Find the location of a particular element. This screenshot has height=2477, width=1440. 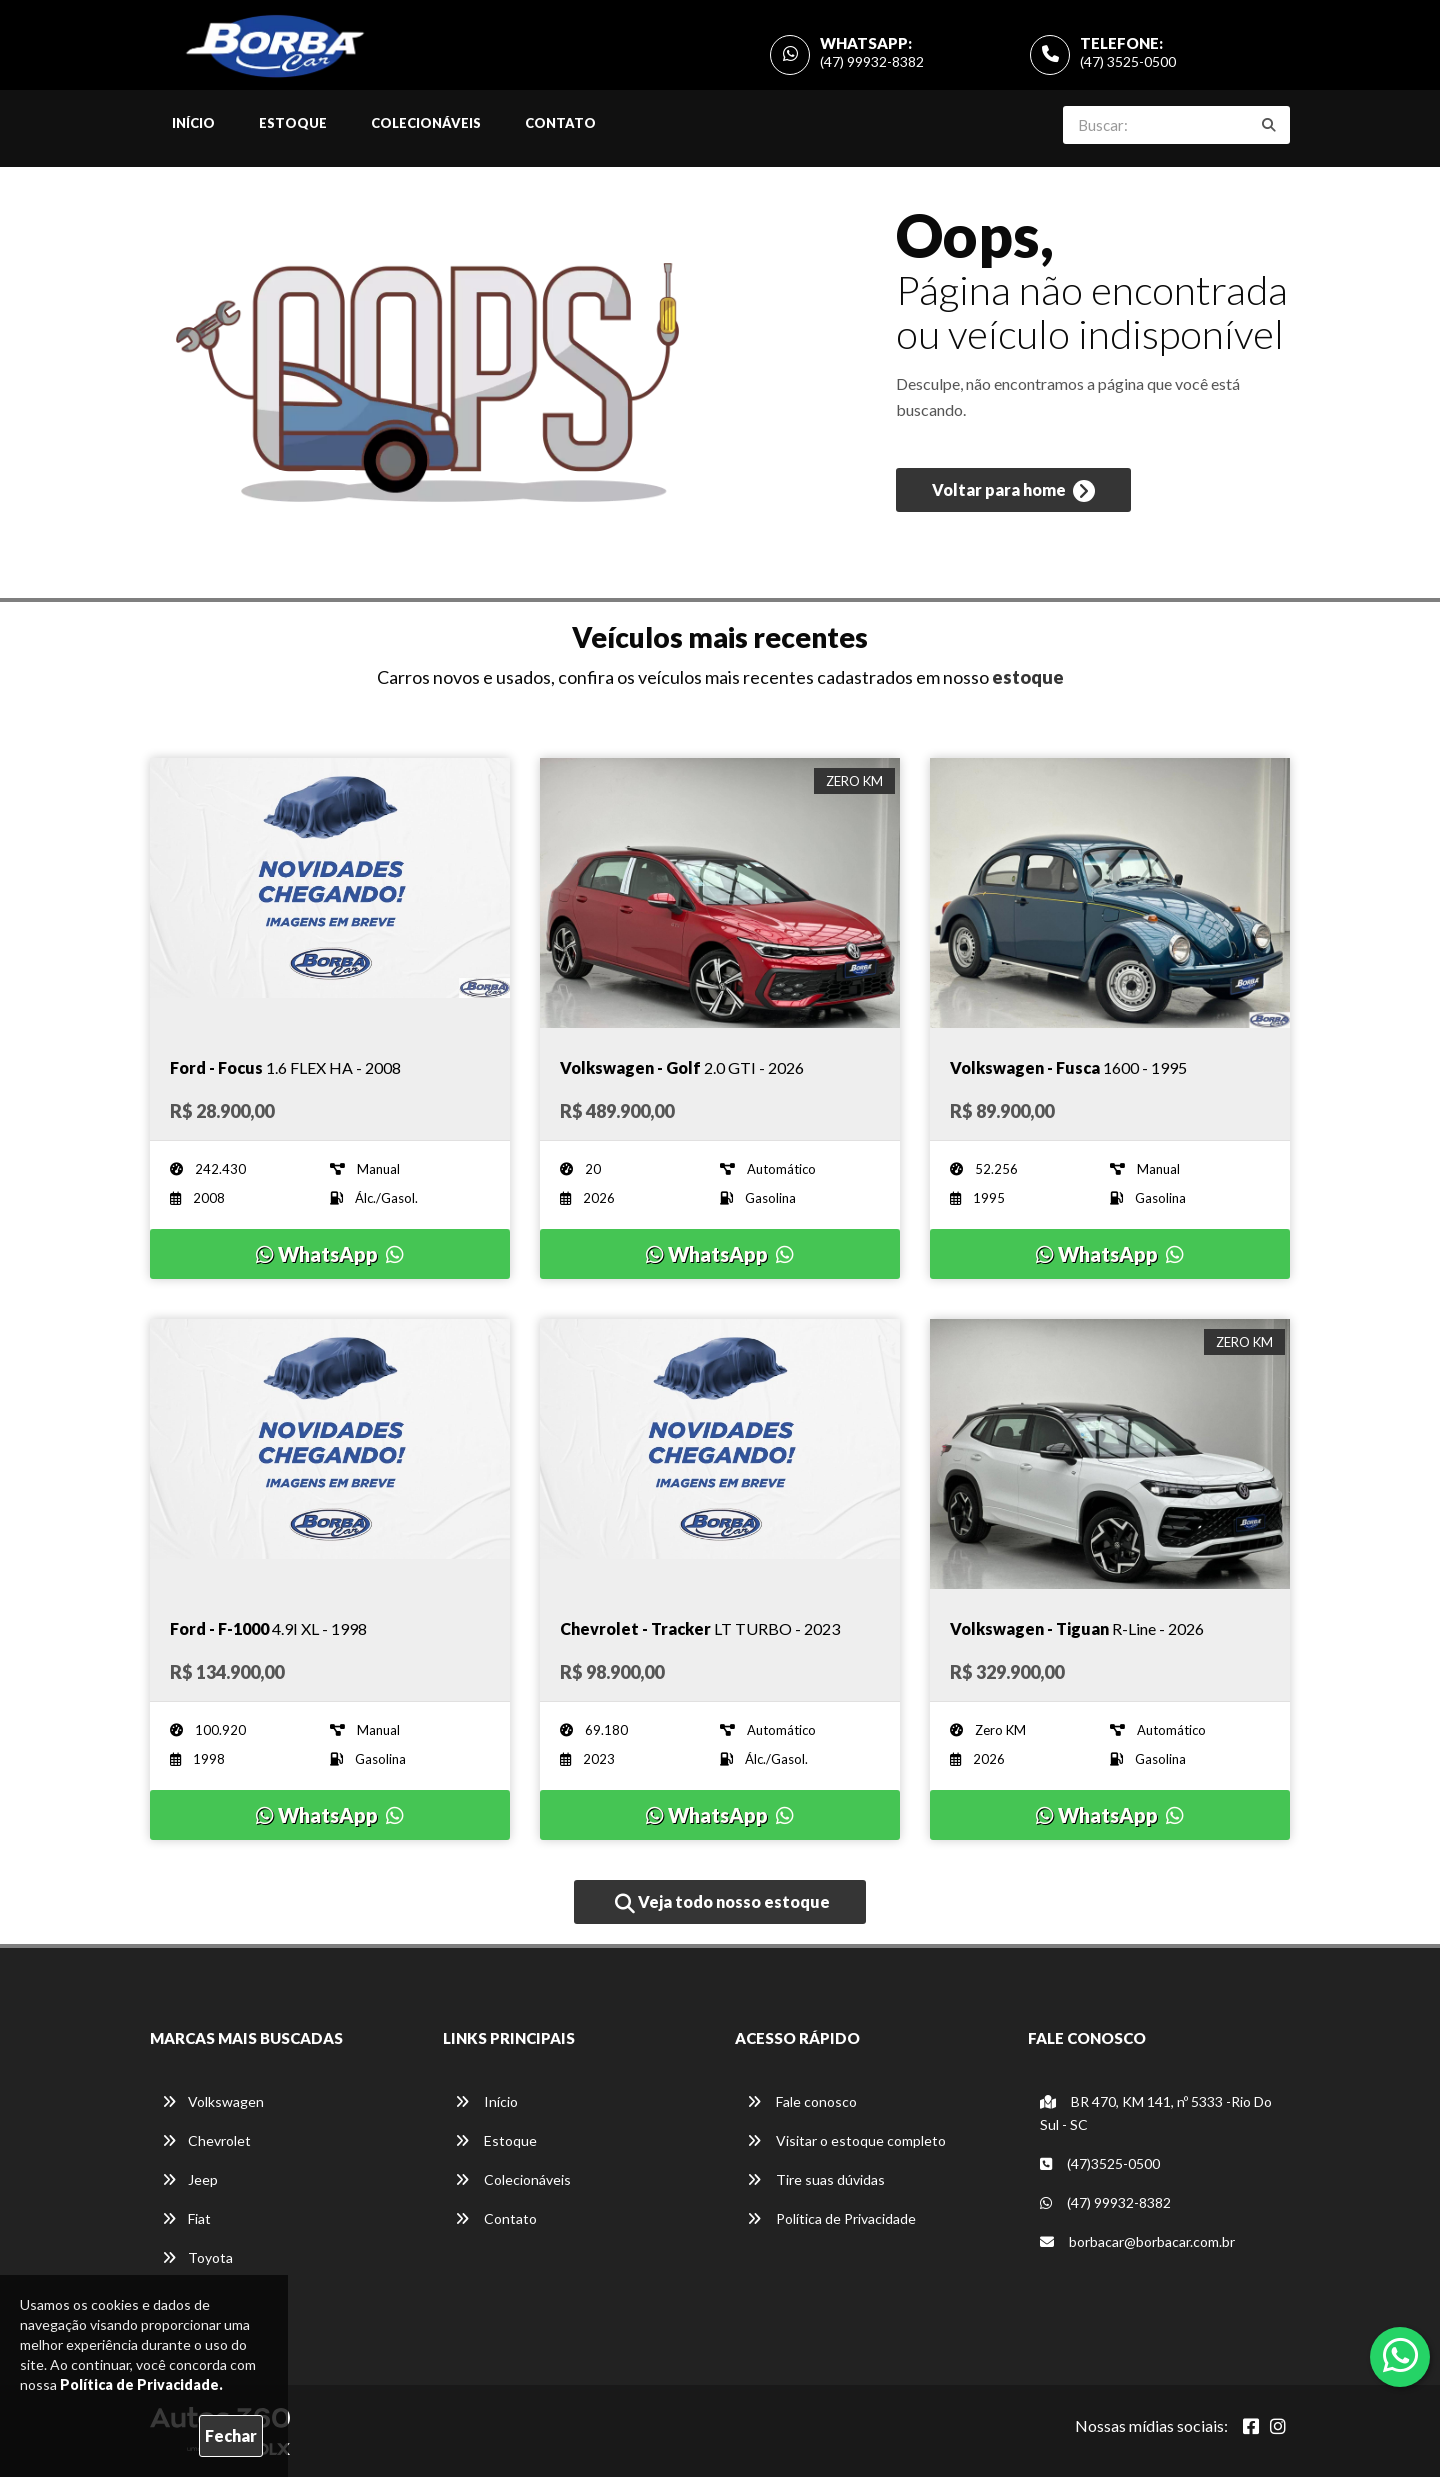

estoque is located at coordinates (1028, 677).